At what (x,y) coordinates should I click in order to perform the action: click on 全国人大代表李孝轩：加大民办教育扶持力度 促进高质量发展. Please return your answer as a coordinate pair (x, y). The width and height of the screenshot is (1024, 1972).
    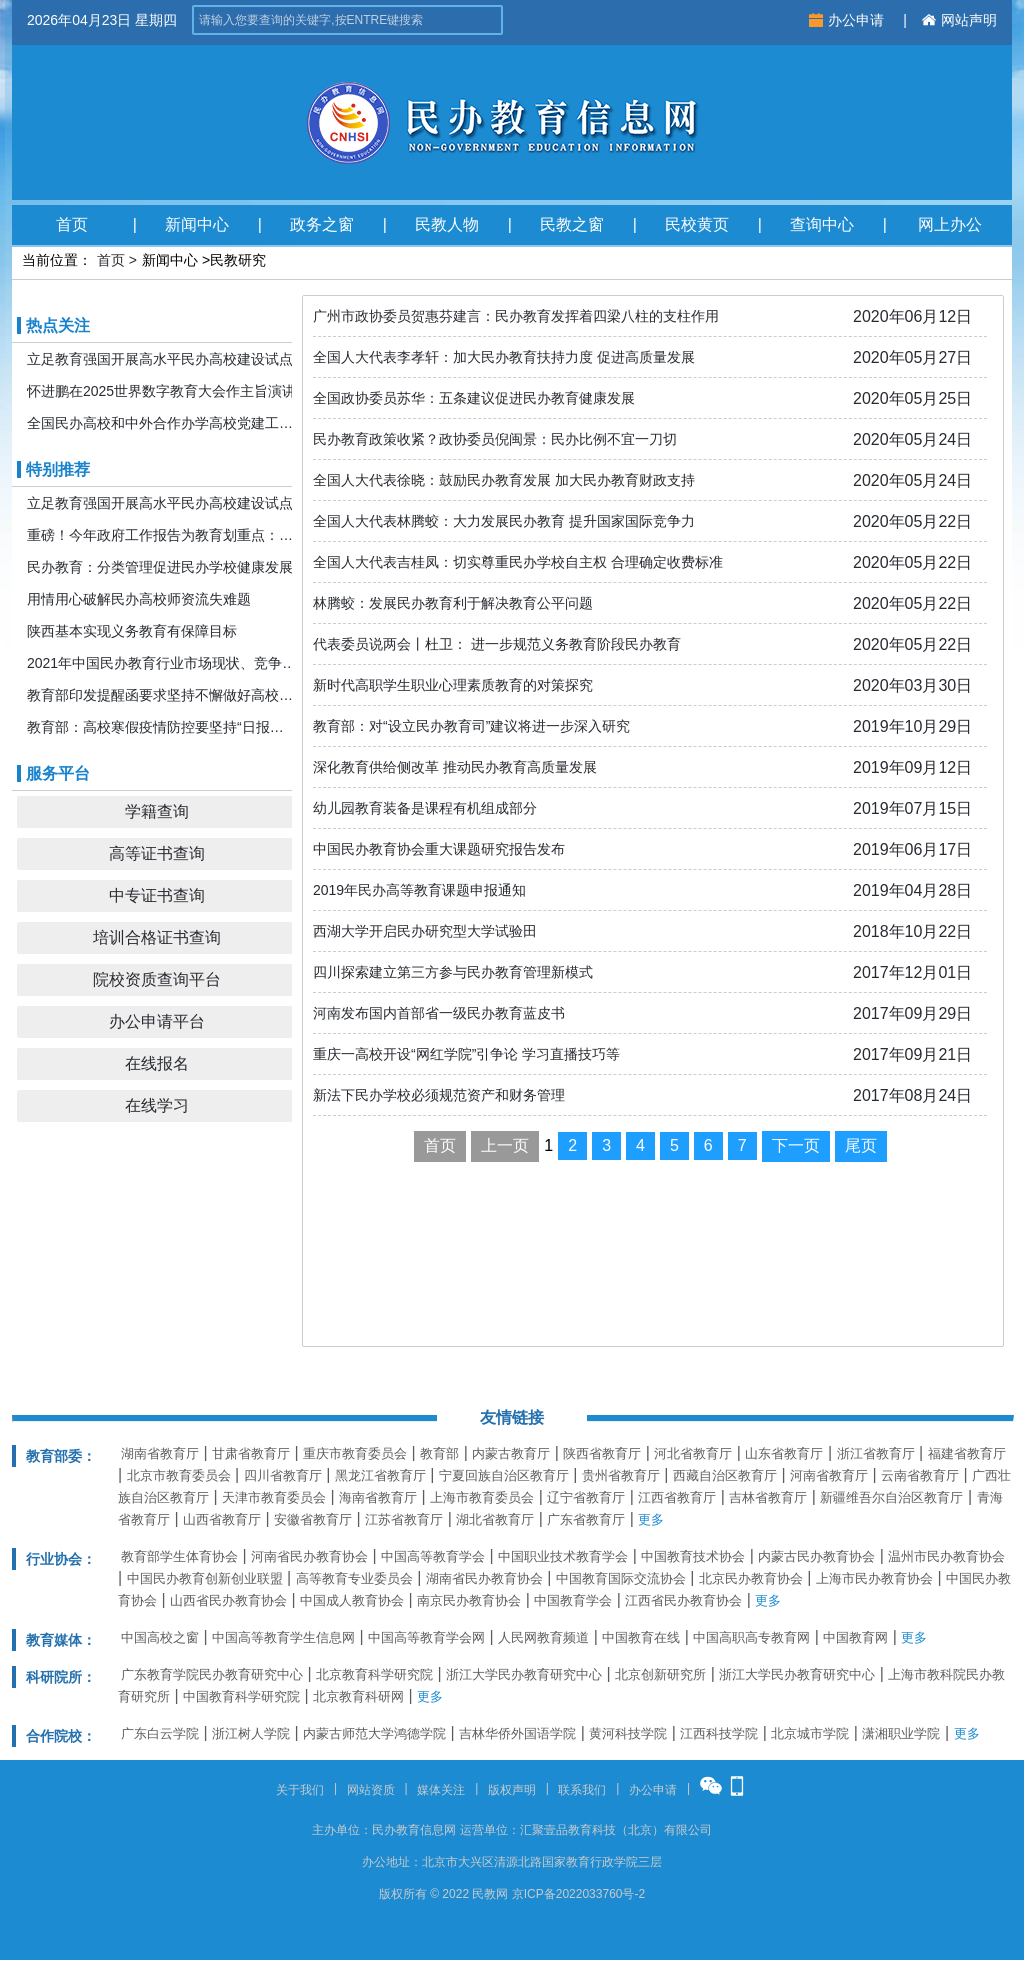
    Looking at the image, I should click on (504, 357).